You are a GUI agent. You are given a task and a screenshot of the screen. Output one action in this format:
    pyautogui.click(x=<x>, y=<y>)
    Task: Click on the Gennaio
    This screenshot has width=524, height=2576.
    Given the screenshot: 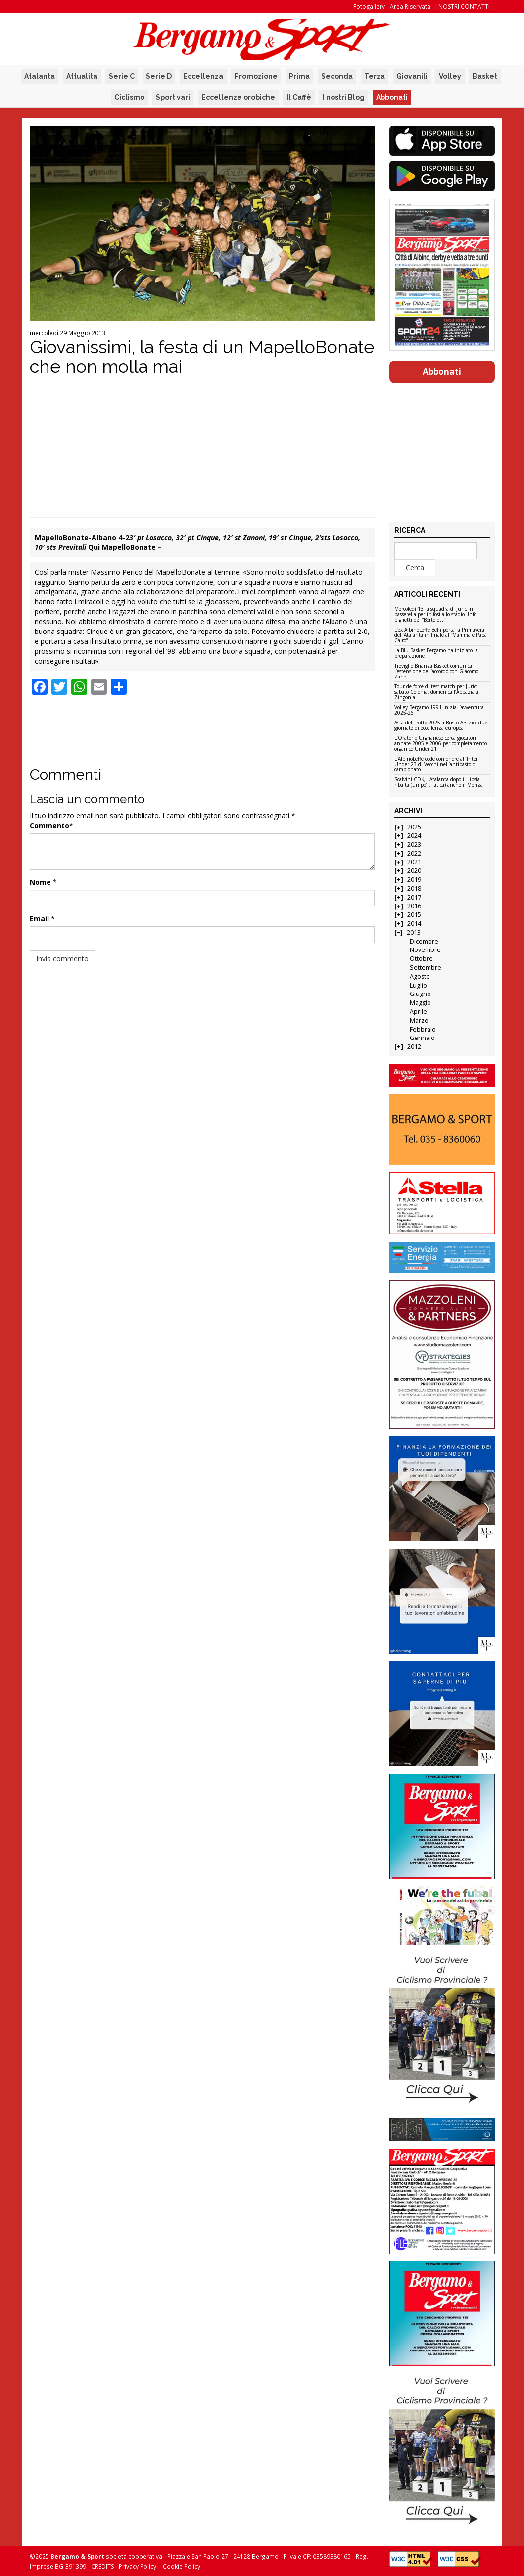 What is the action you would take?
    pyautogui.click(x=422, y=1038)
    